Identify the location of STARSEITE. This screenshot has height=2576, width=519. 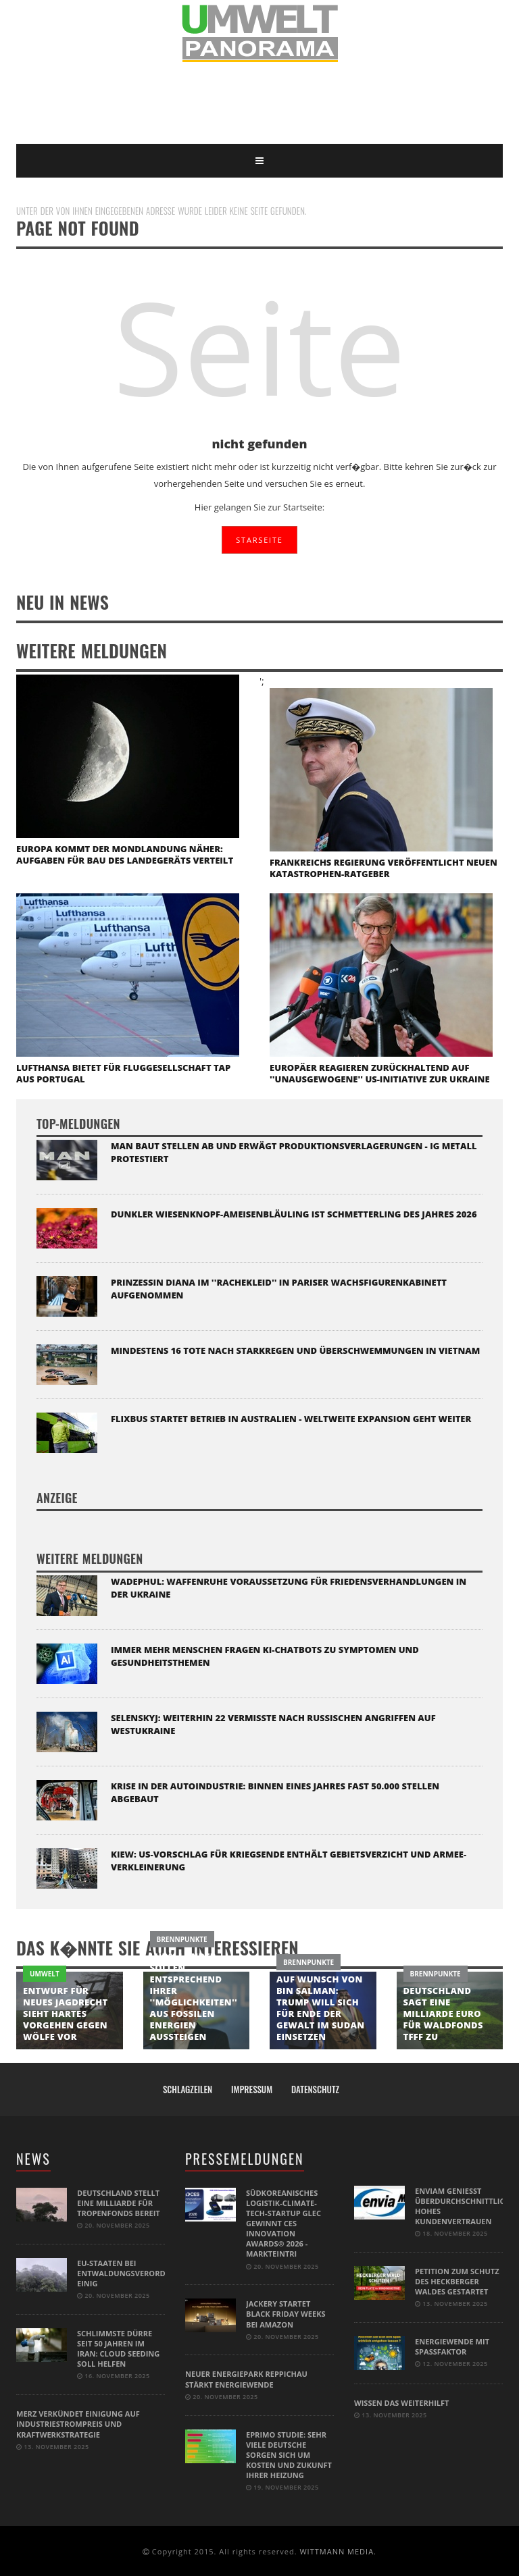
(259, 540).